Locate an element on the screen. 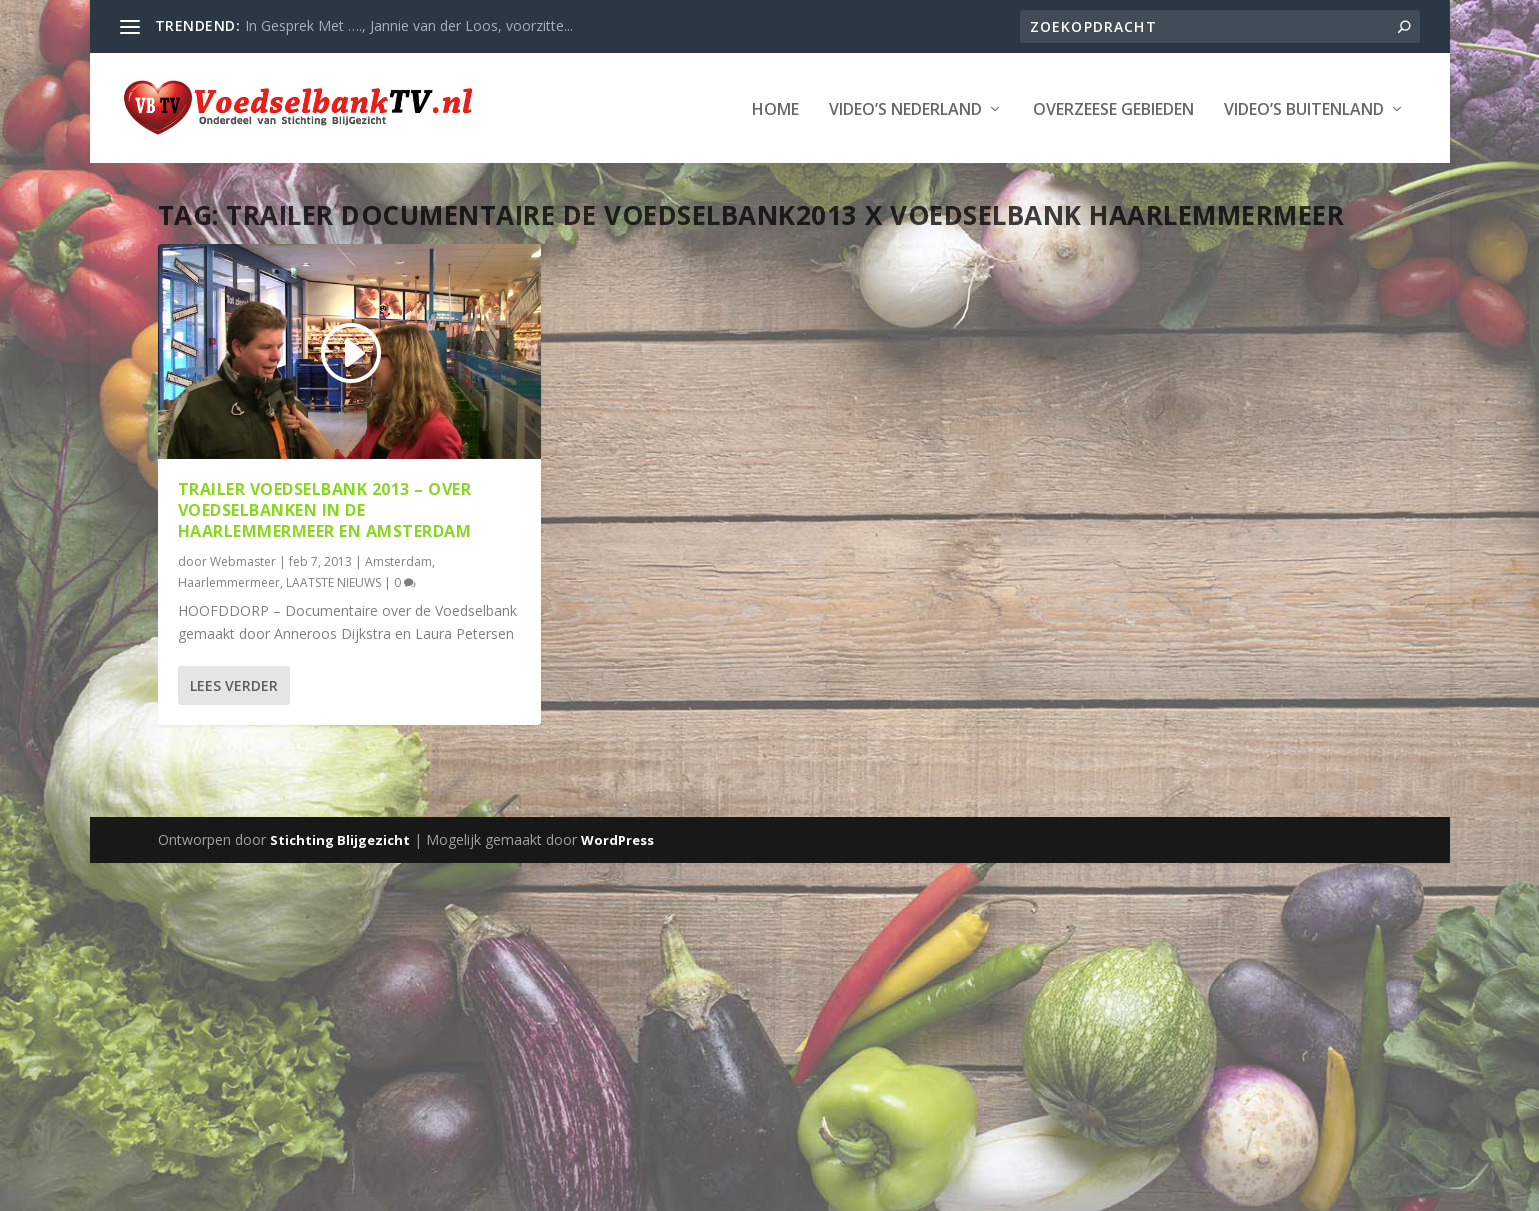  Amsterdam is located at coordinates (398, 559).